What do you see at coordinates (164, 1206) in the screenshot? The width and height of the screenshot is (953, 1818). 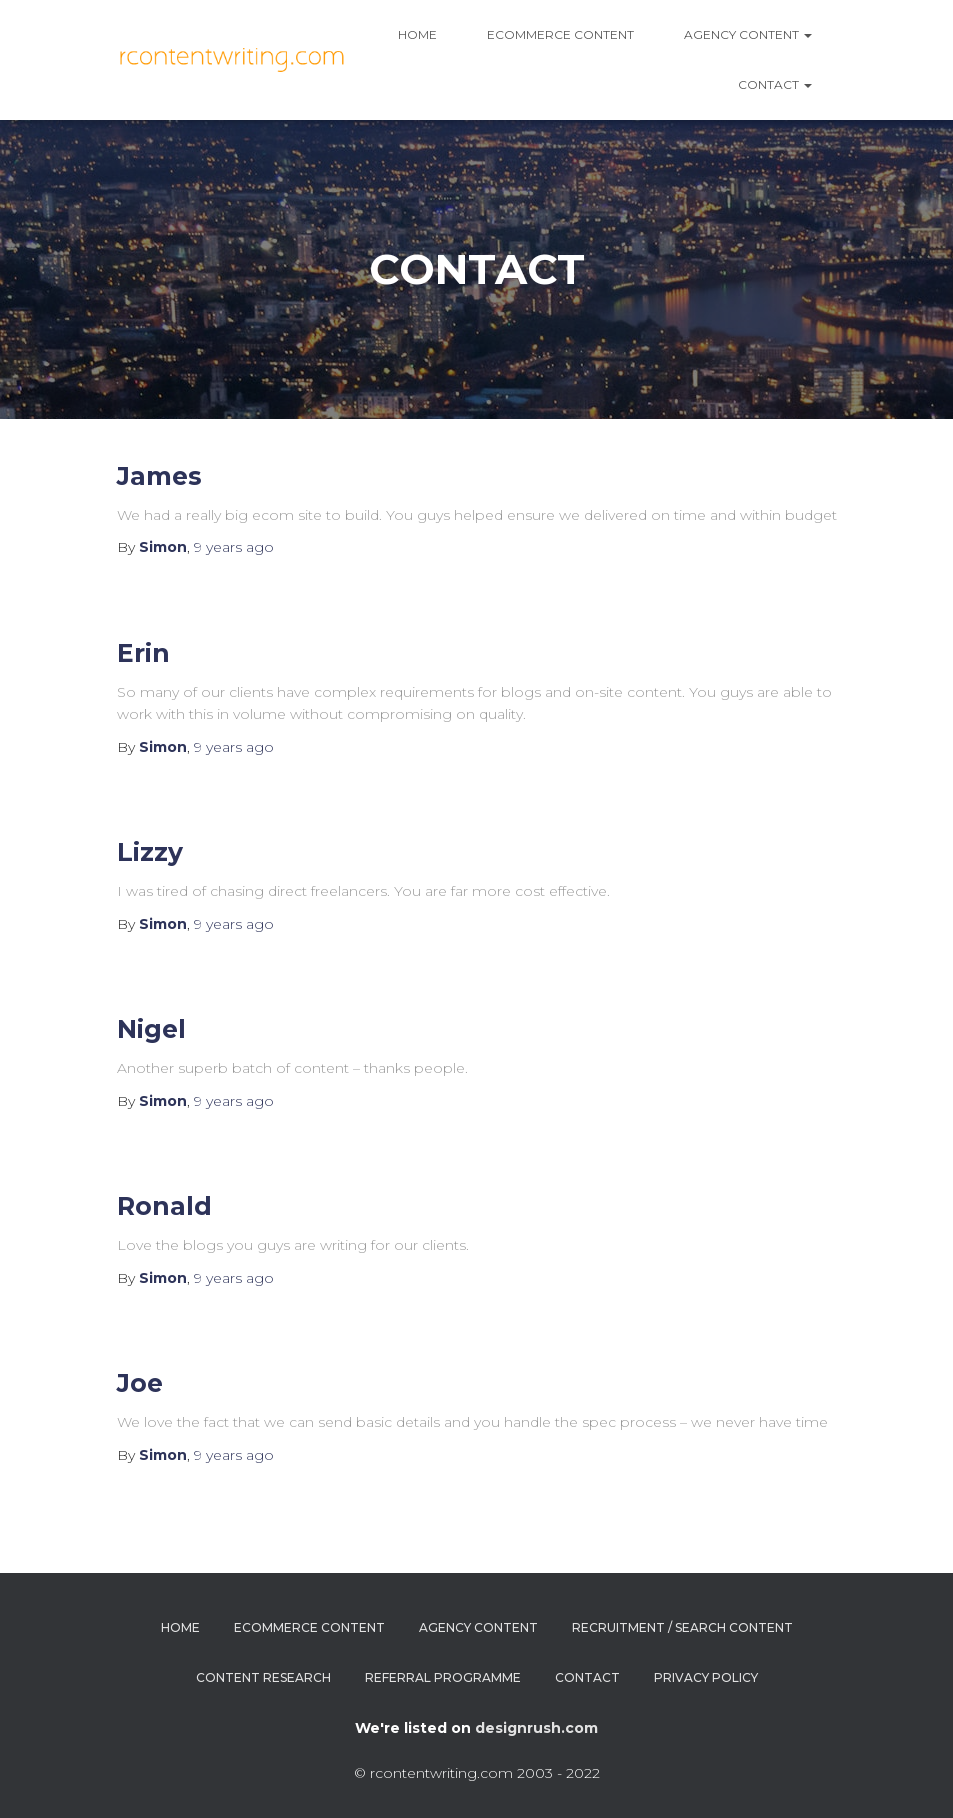 I see `Ronald` at bounding box center [164, 1206].